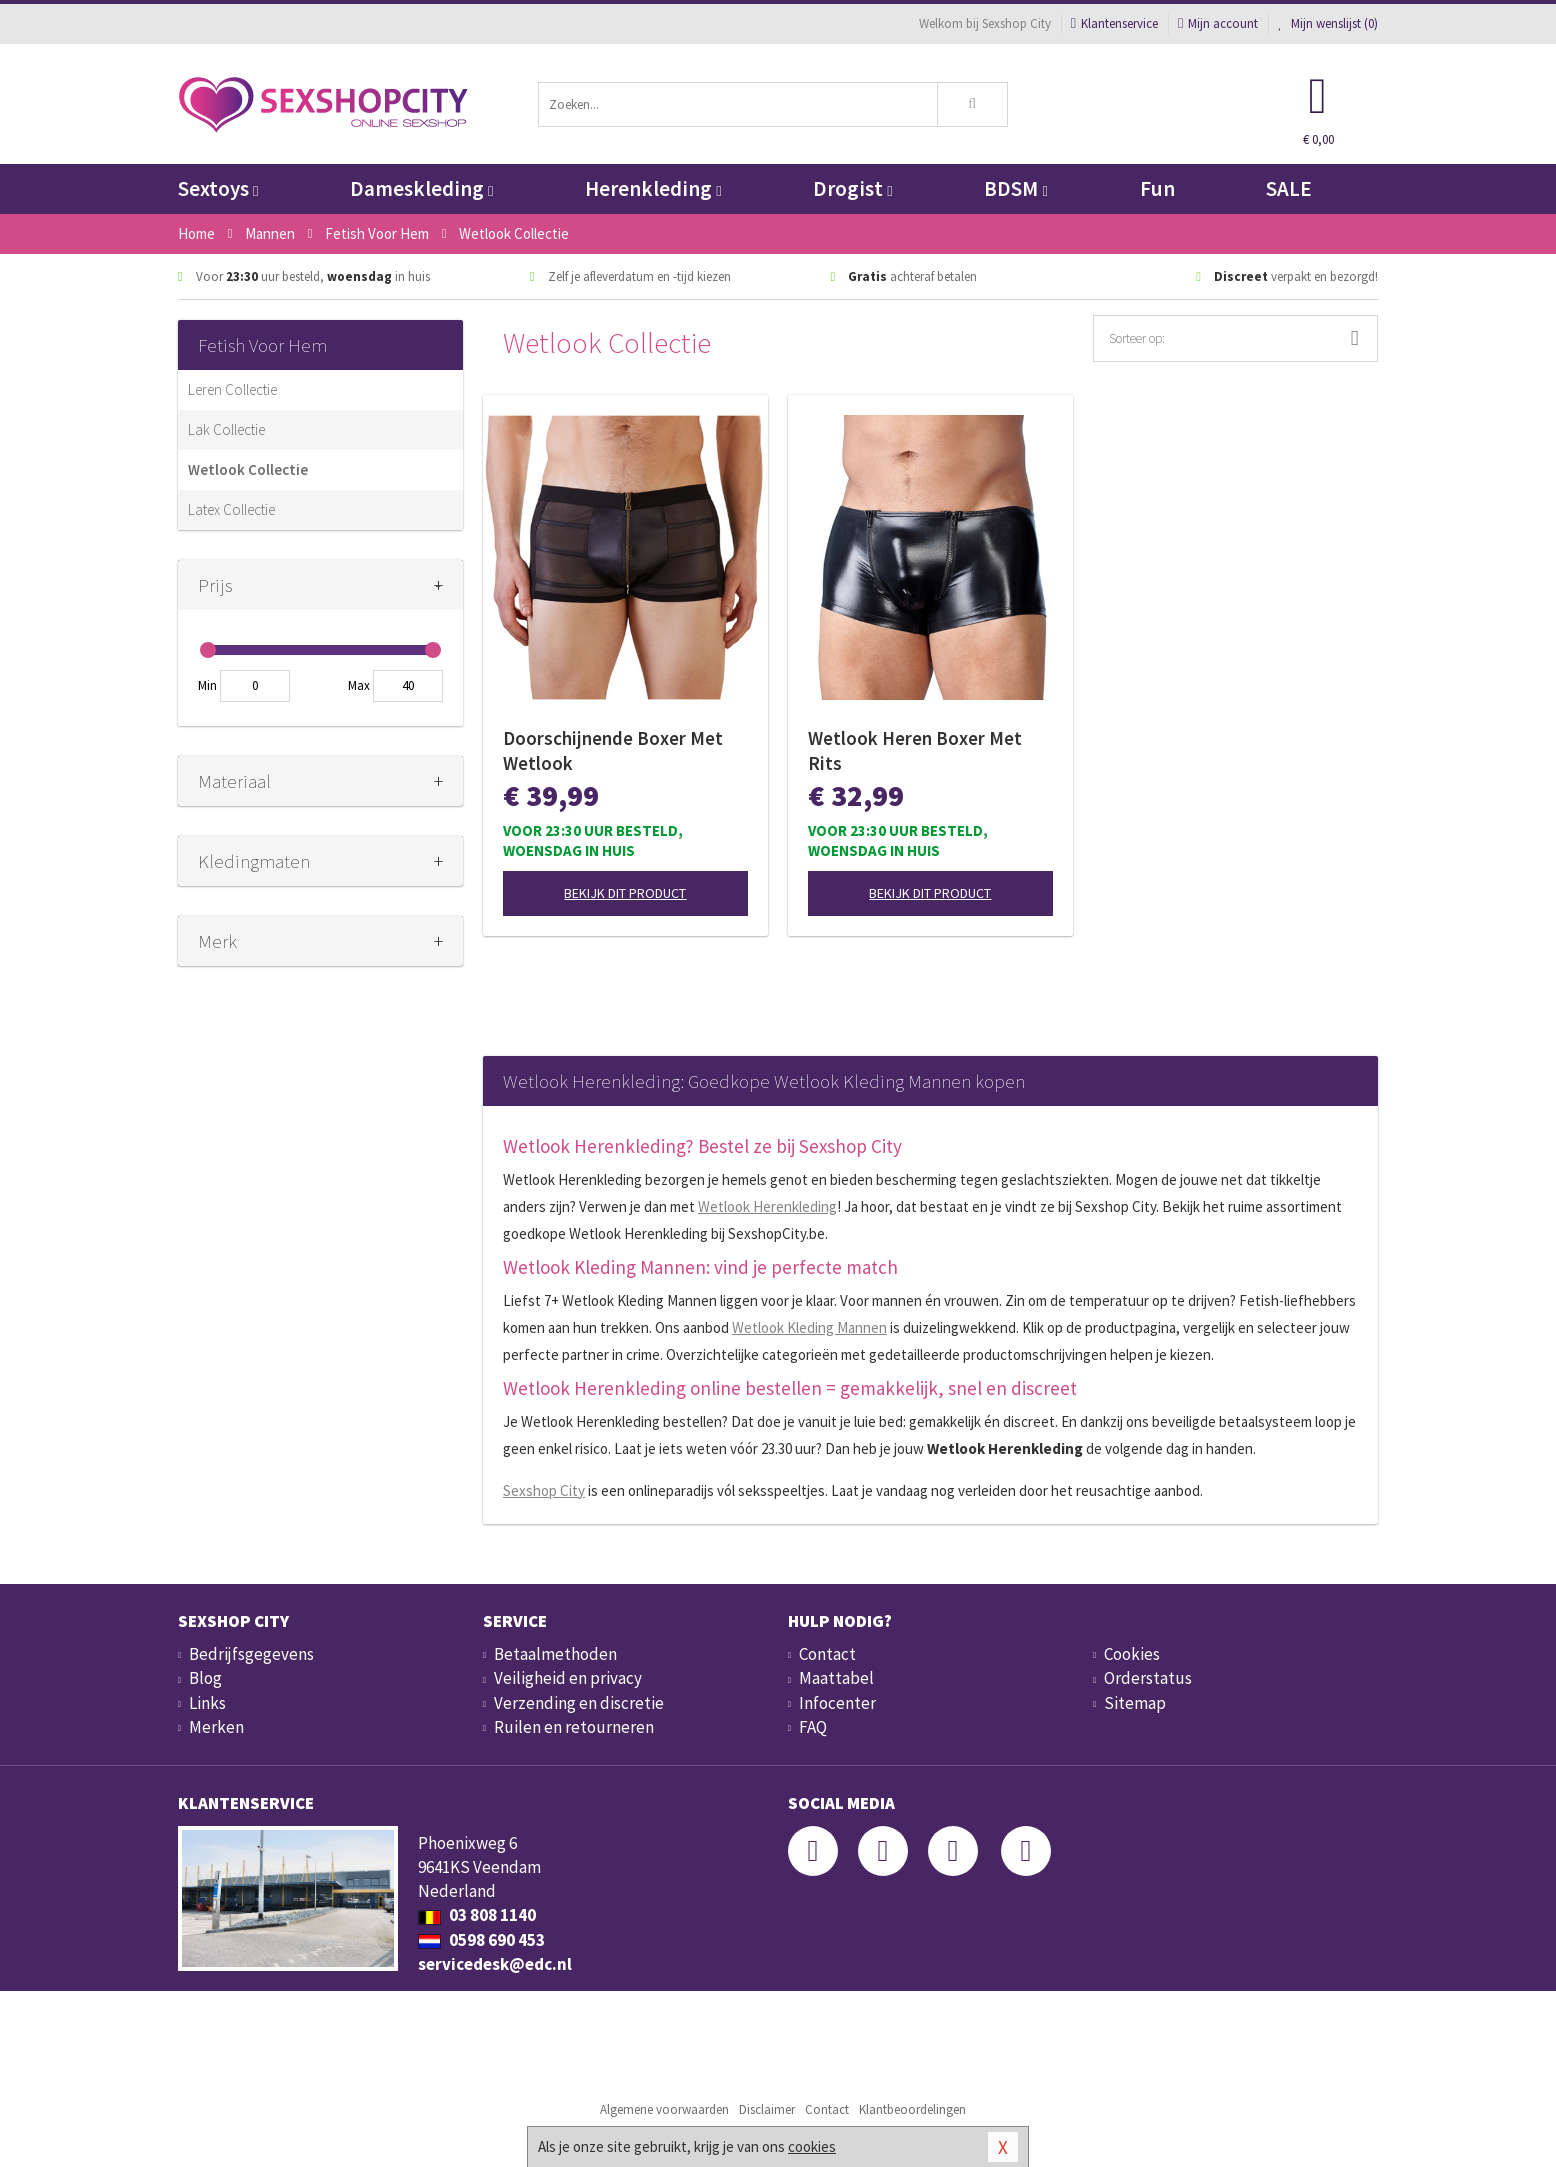 This screenshot has height=2167, width=1556. I want to click on Wetlook Kleding Mannen, so click(809, 1327).